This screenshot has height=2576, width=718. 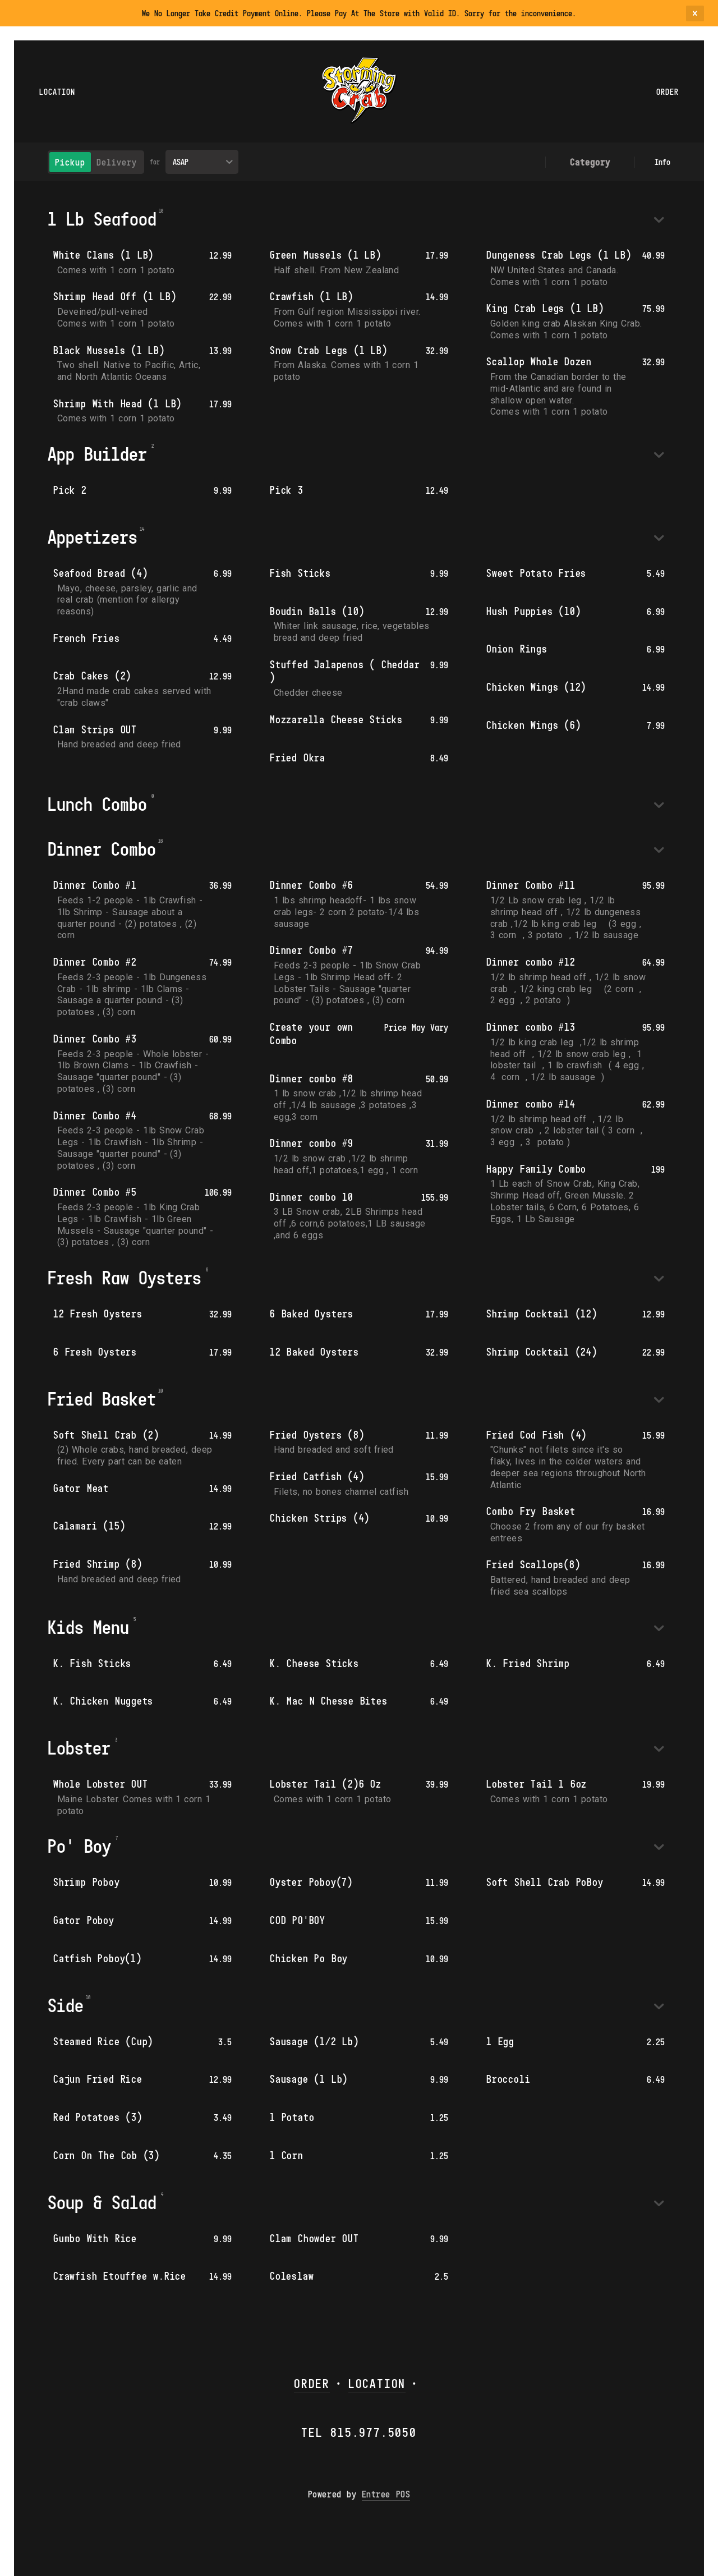 What do you see at coordinates (531, 885) in the screenshot?
I see `Dinner Combo #11` at bounding box center [531, 885].